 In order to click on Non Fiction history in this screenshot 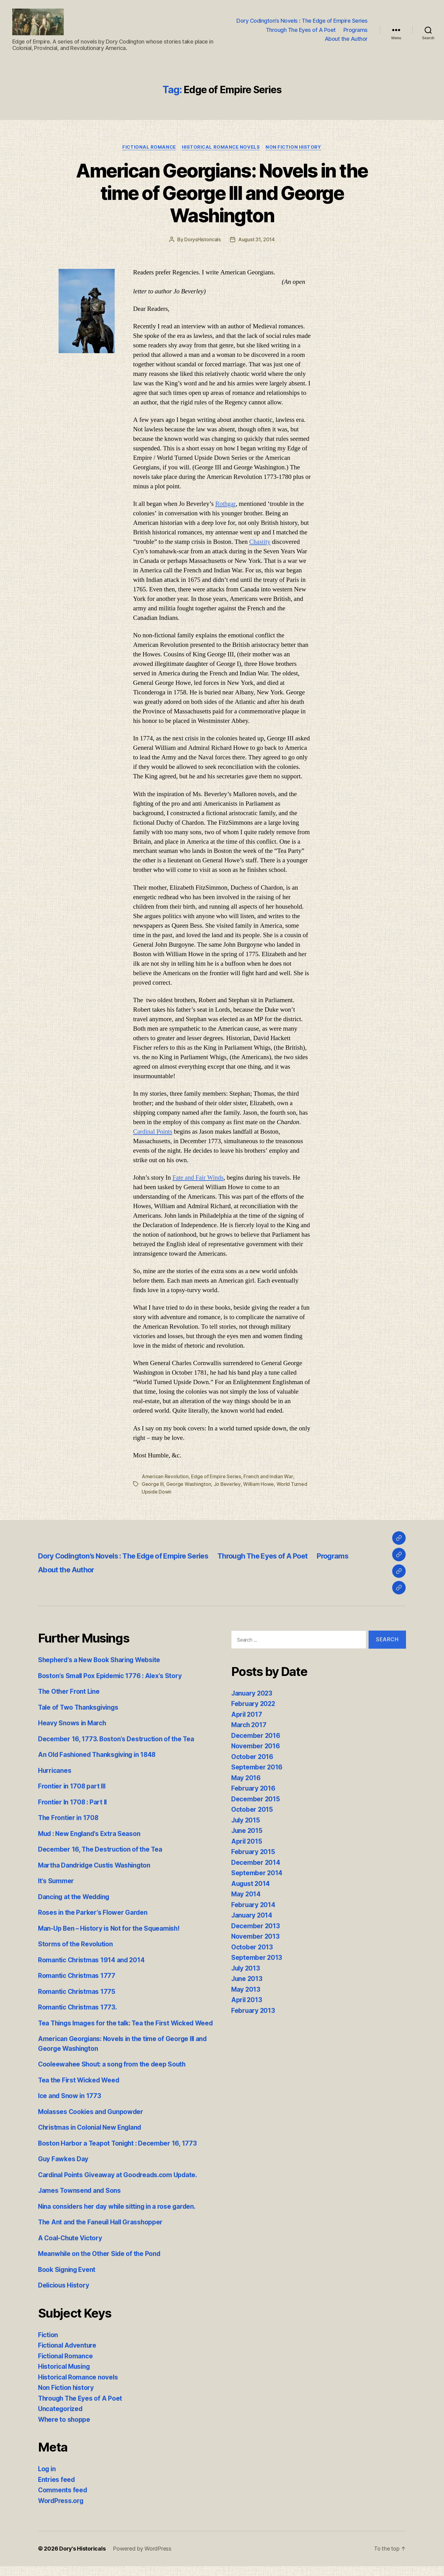, I will do `click(294, 148)`.